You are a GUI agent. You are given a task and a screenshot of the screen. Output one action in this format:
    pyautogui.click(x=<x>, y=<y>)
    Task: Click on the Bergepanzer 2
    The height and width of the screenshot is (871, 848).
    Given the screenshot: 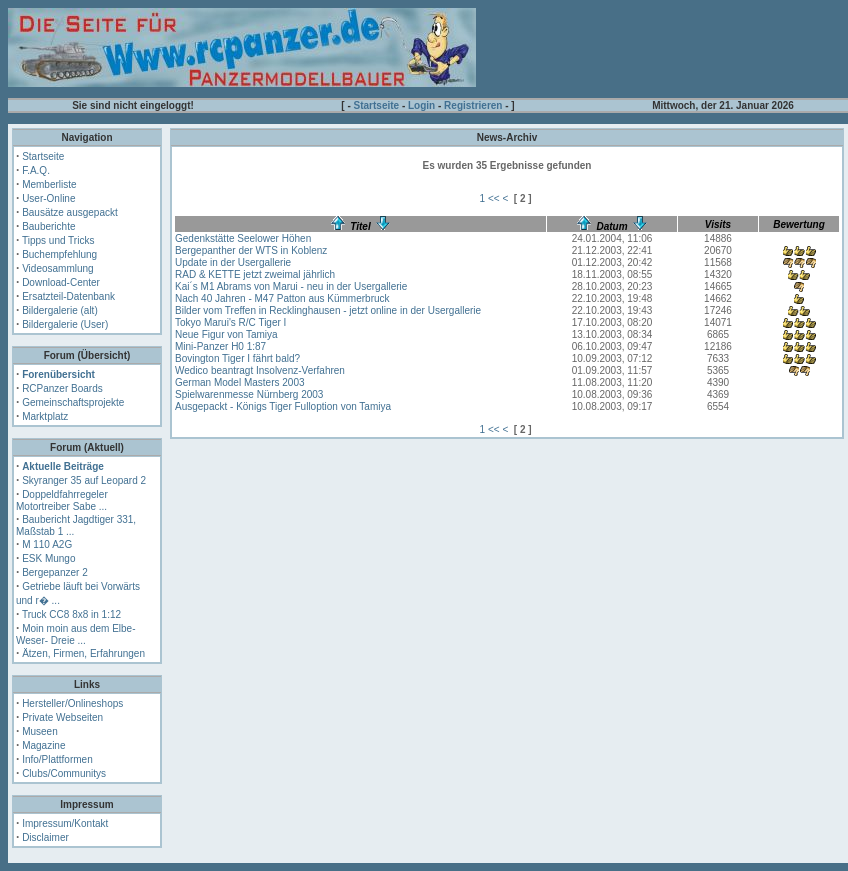 What is the action you would take?
    pyautogui.click(x=55, y=572)
    